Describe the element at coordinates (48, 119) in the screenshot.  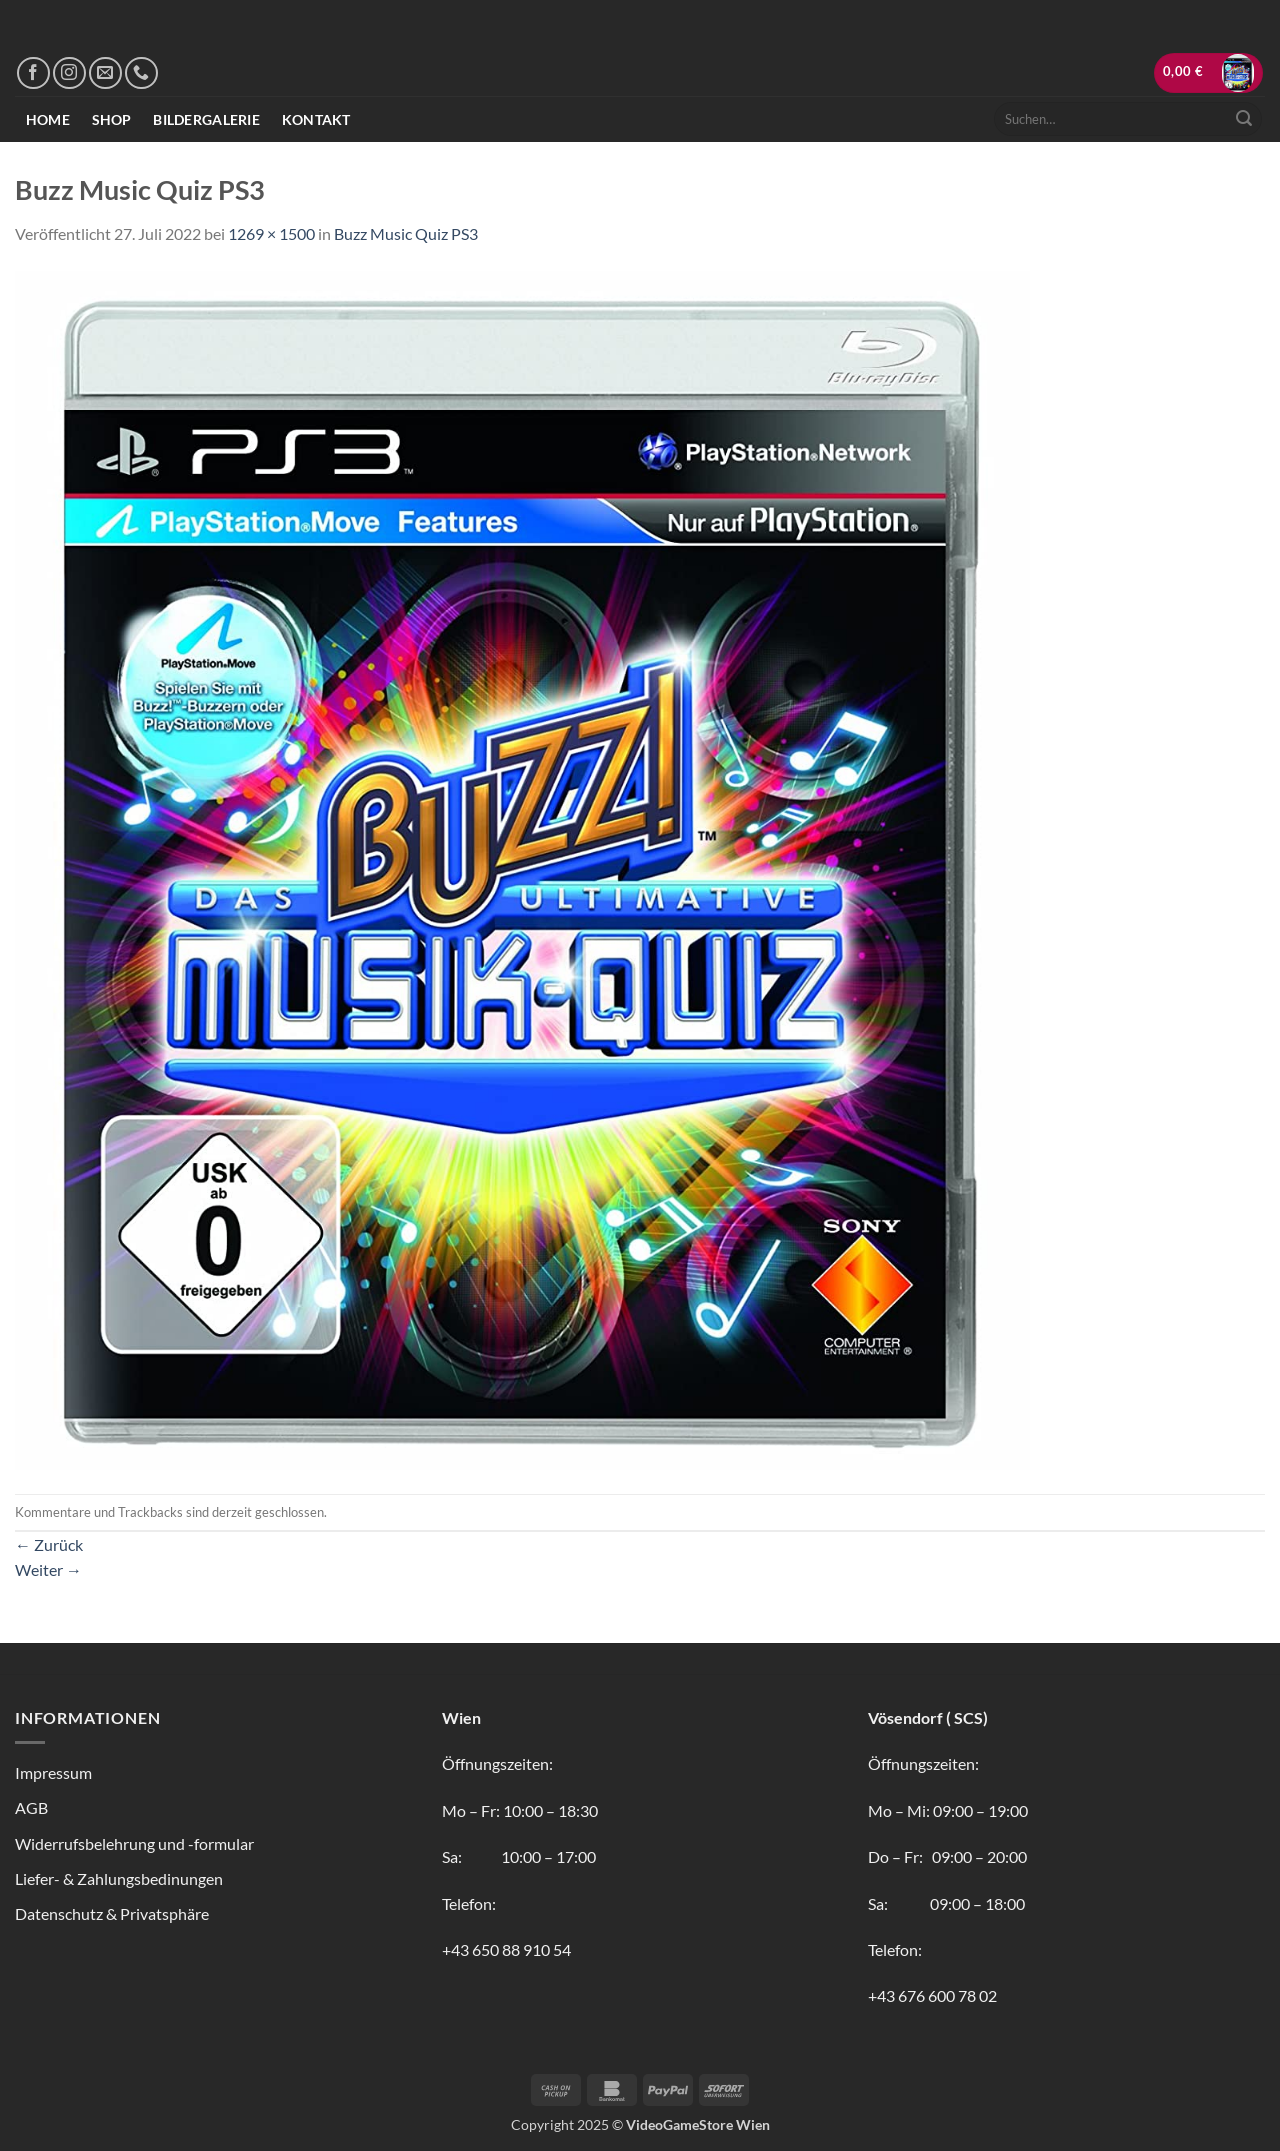
I see `Home` at that location.